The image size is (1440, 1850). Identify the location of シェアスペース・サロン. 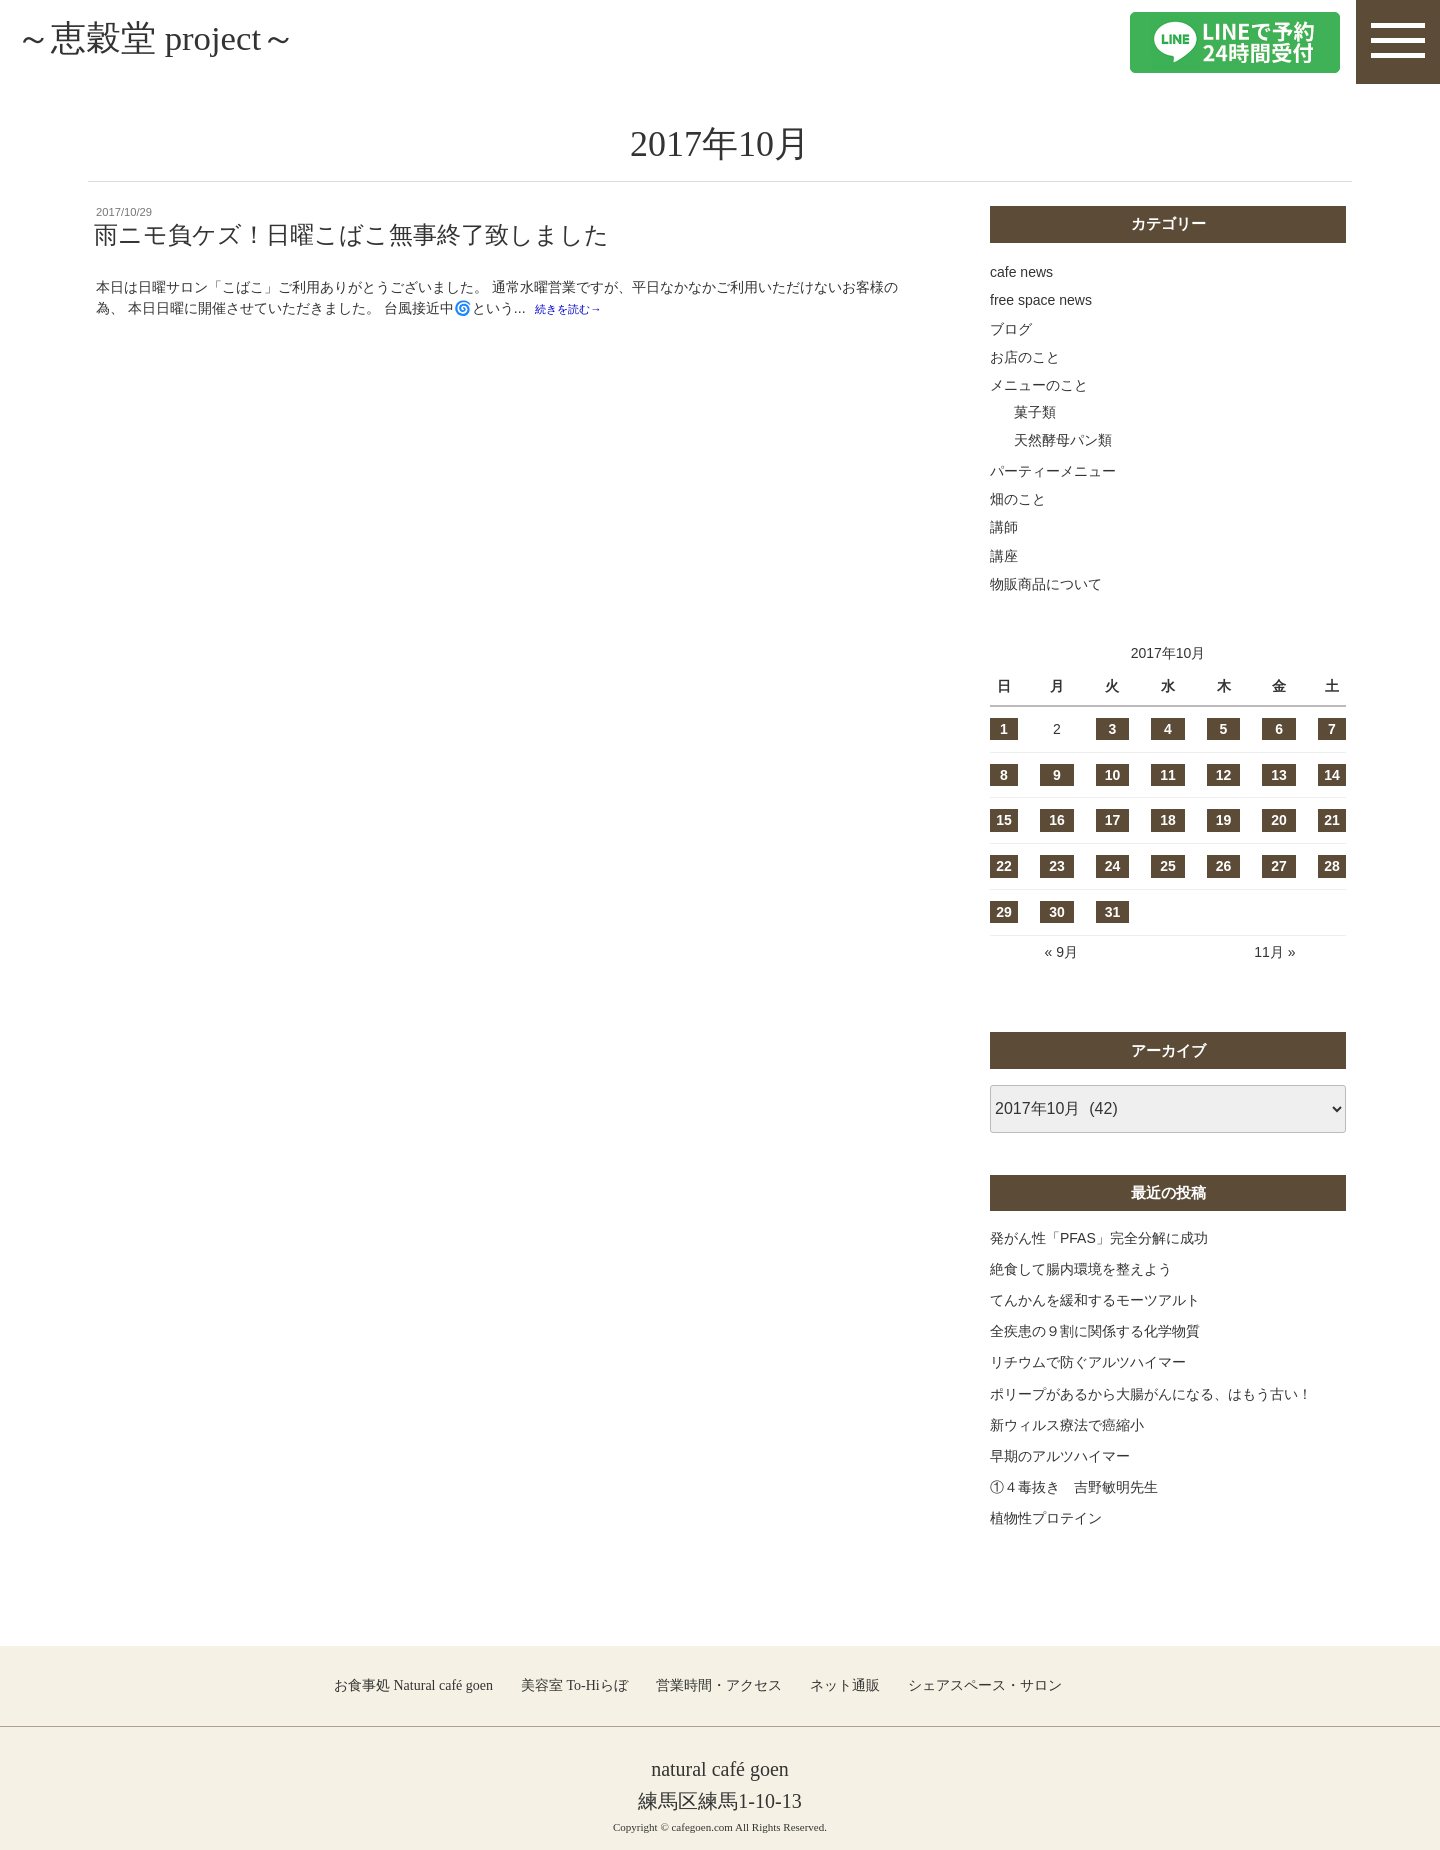
(985, 1685).